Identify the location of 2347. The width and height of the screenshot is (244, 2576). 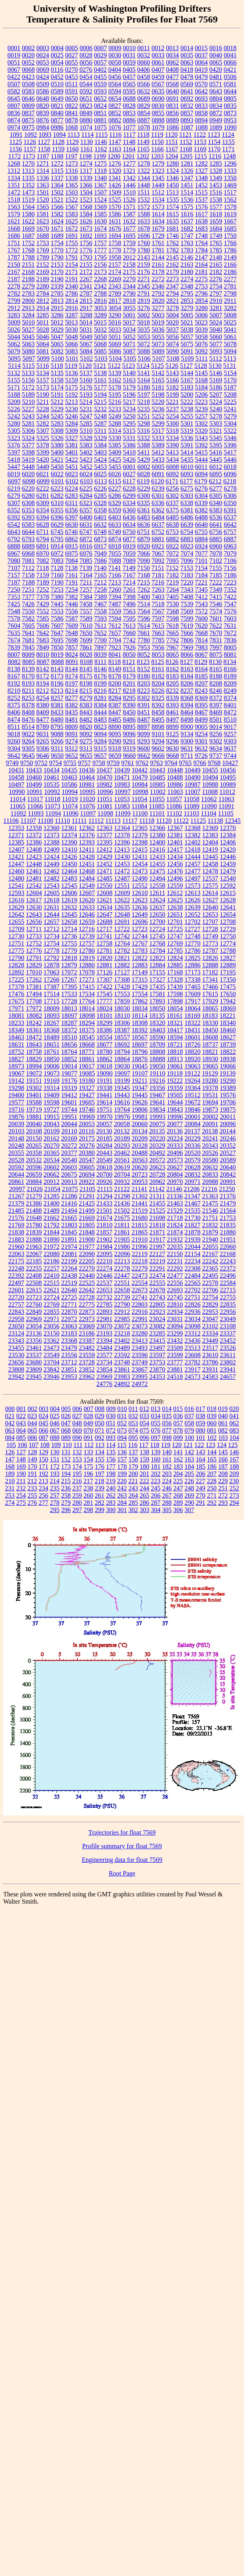
(172, 286).